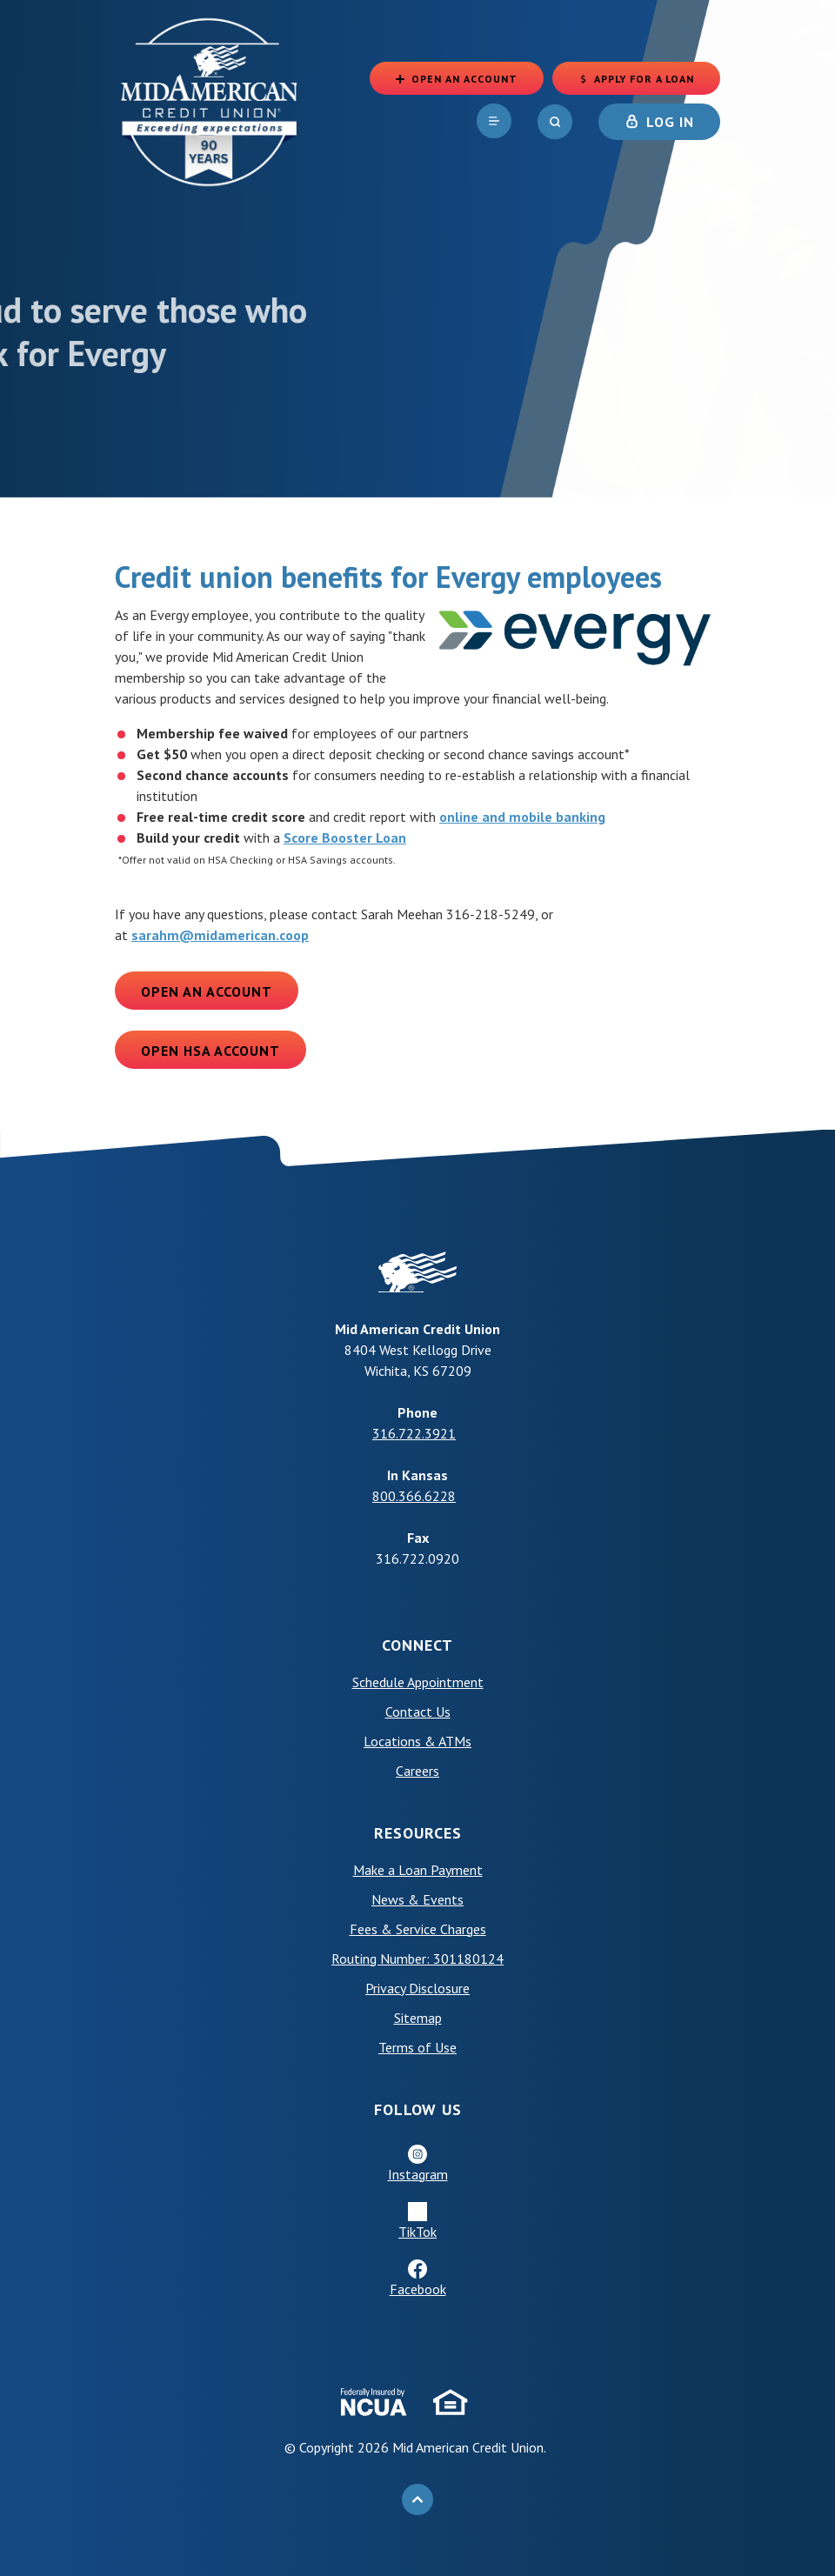  Describe the element at coordinates (417, 1899) in the screenshot. I see `News & Events` at that location.